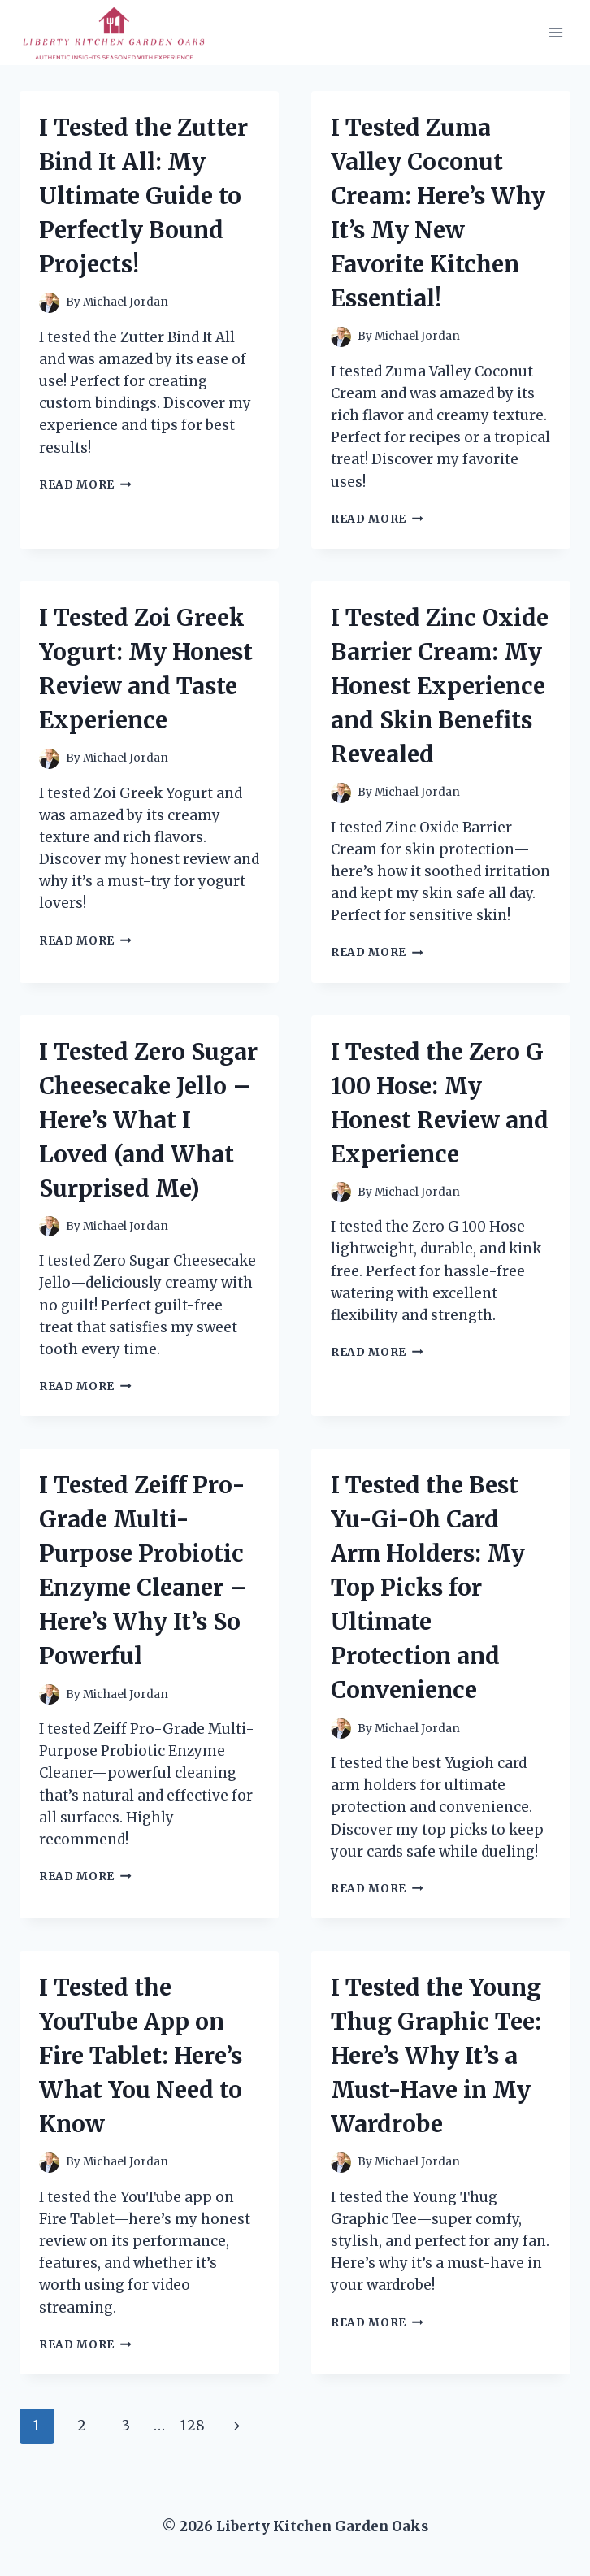 The width and height of the screenshot is (590, 2576). What do you see at coordinates (148, 1120) in the screenshot?
I see `I Tested Zero Sugar Cheesecake Jello – Here’s What I Loved (and What Surprised Me)` at bounding box center [148, 1120].